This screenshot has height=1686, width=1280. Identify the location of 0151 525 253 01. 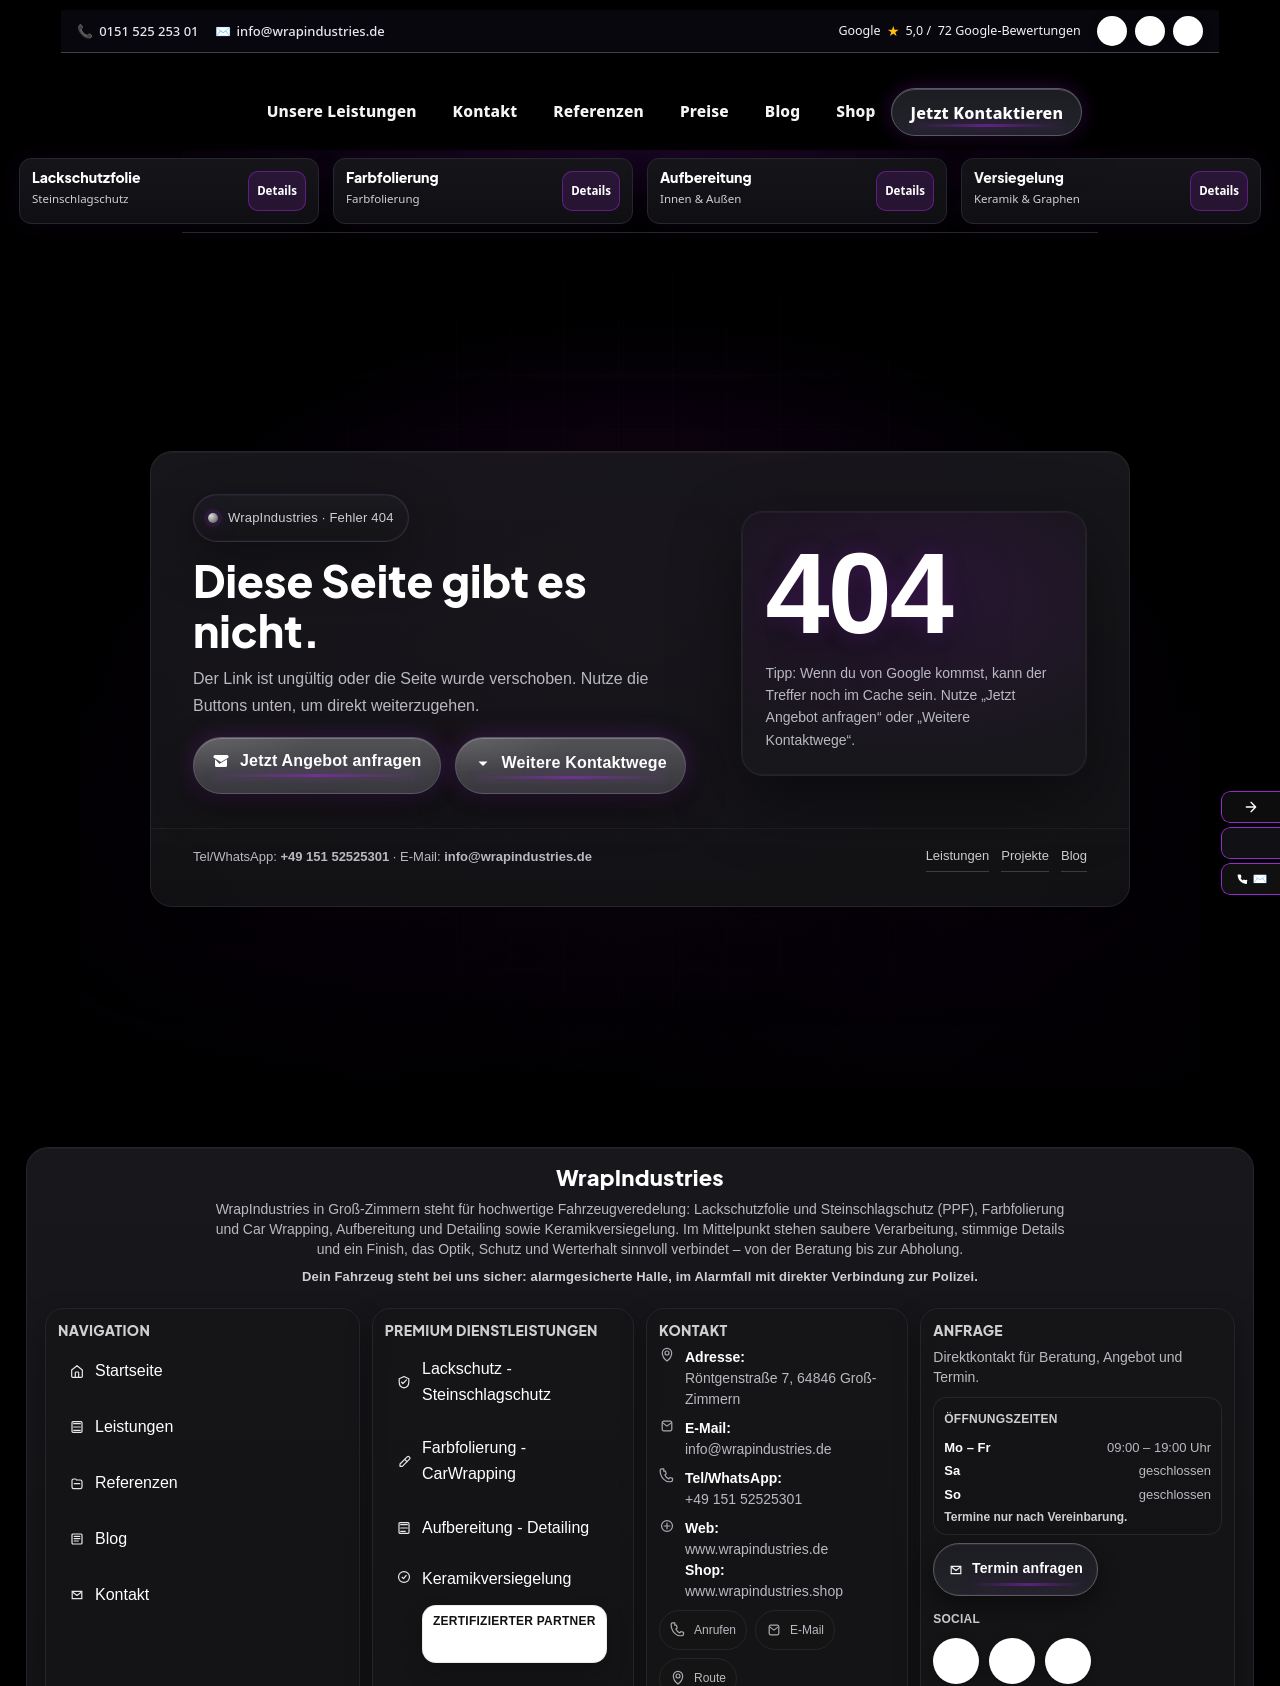
(148, 31).